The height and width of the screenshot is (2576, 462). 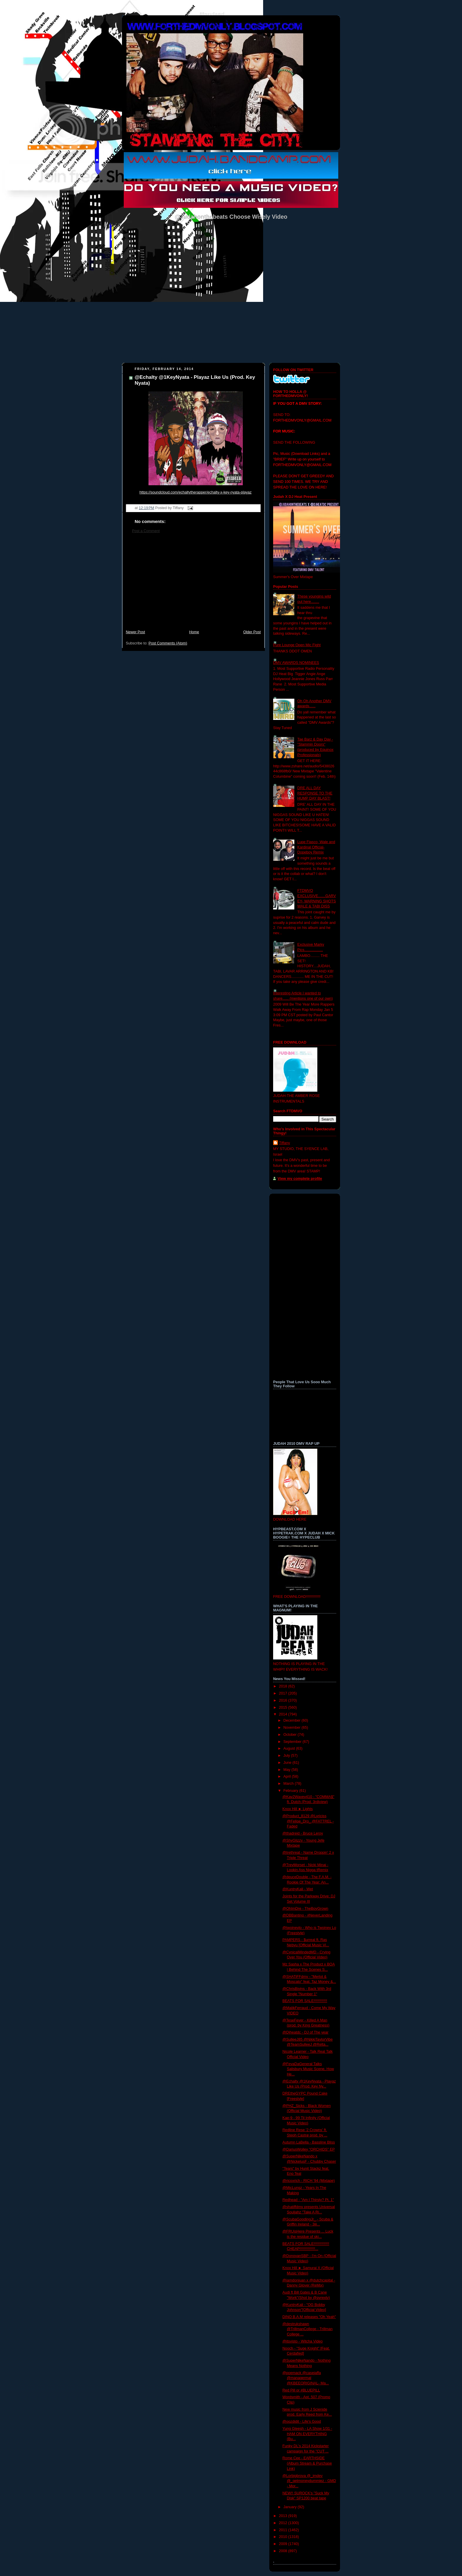 What do you see at coordinates (252, 632) in the screenshot?
I see `Older Post` at bounding box center [252, 632].